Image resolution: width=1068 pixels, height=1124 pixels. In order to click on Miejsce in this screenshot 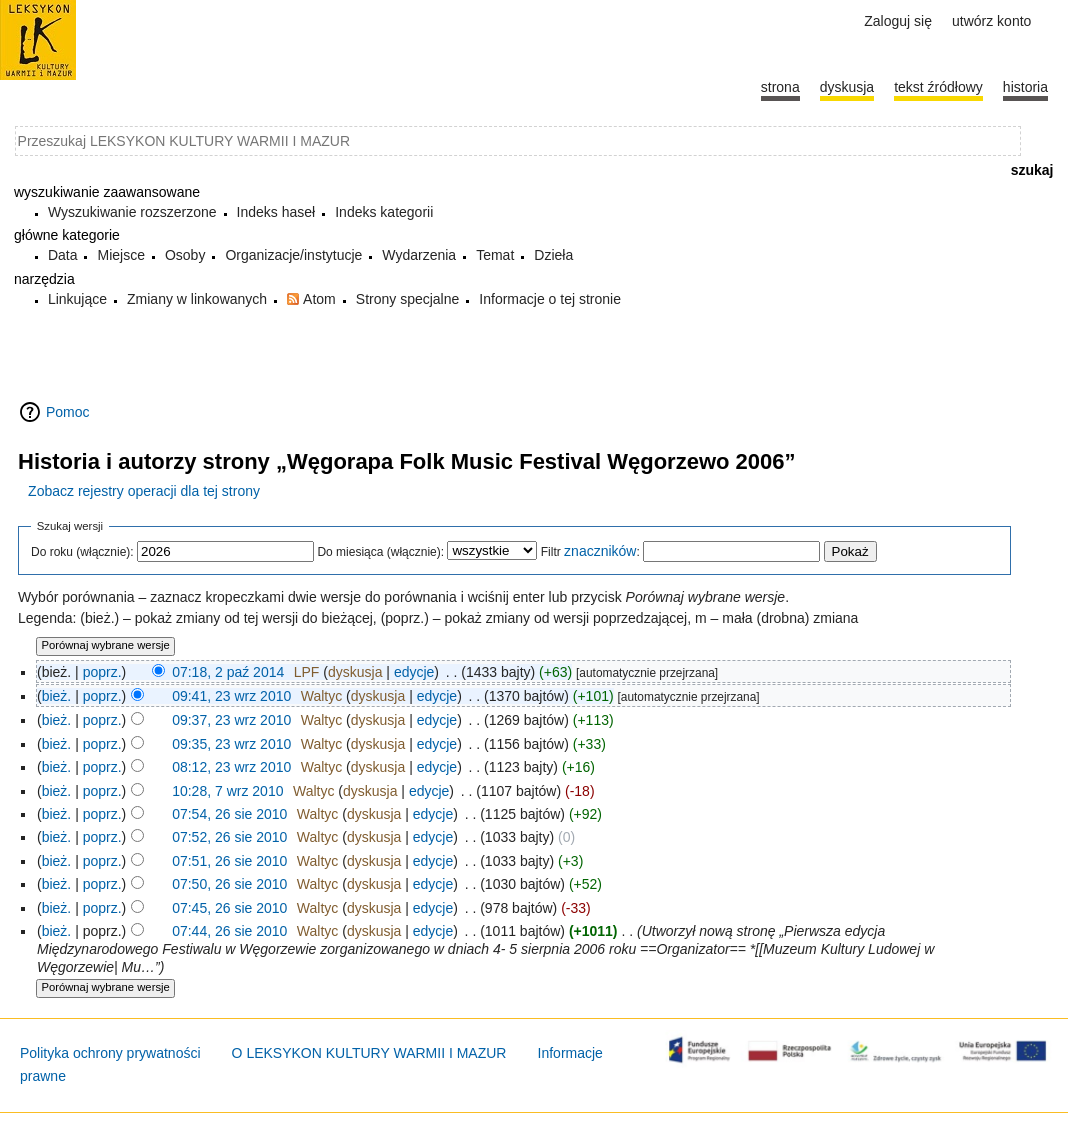, I will do `click(120, 255)`.